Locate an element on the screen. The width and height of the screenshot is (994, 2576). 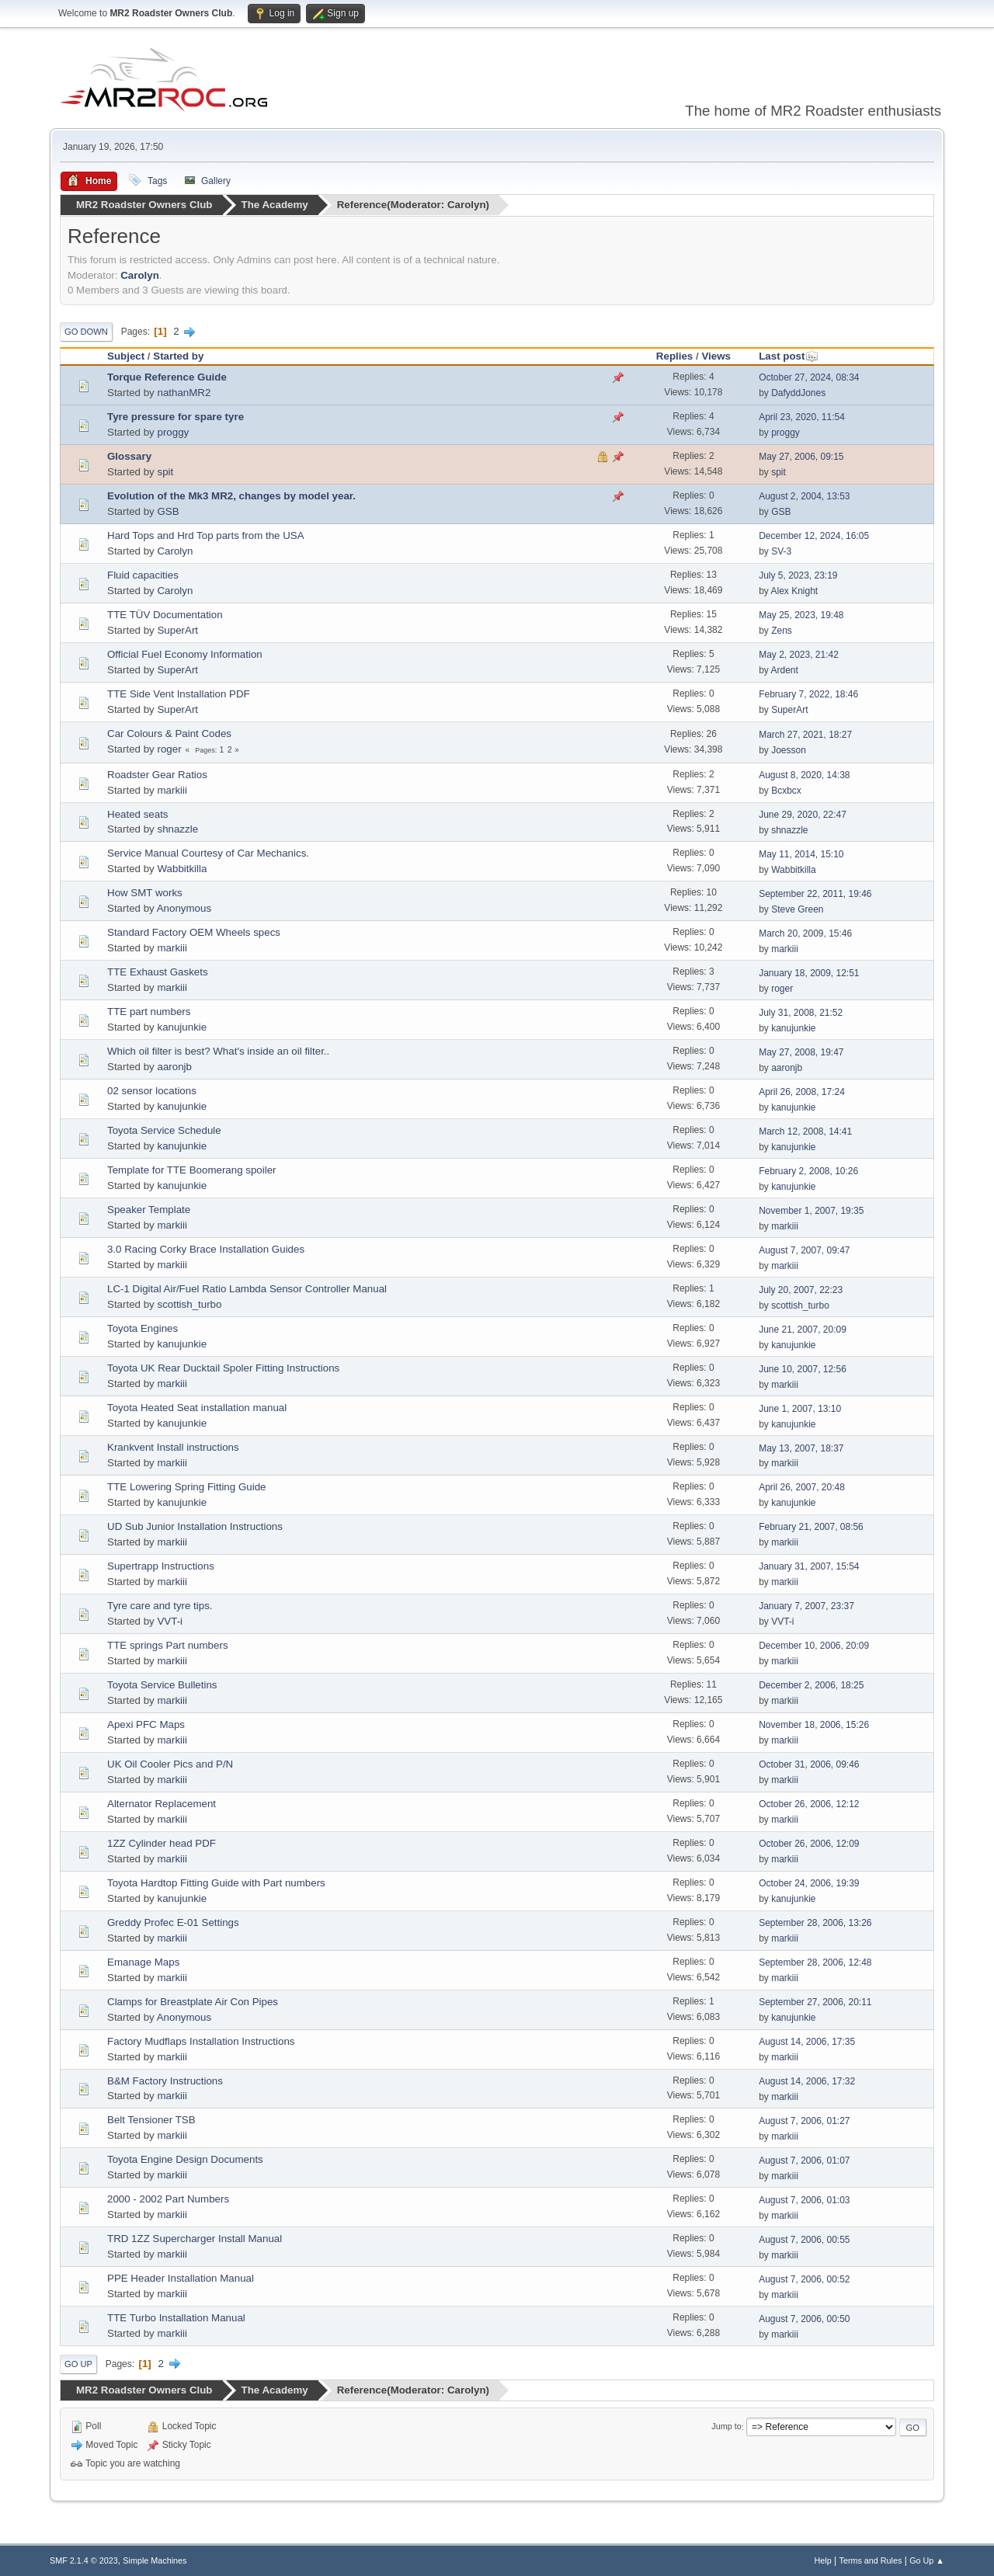
August 8, 2020, 14:38 is located at coordinates (804, 775).